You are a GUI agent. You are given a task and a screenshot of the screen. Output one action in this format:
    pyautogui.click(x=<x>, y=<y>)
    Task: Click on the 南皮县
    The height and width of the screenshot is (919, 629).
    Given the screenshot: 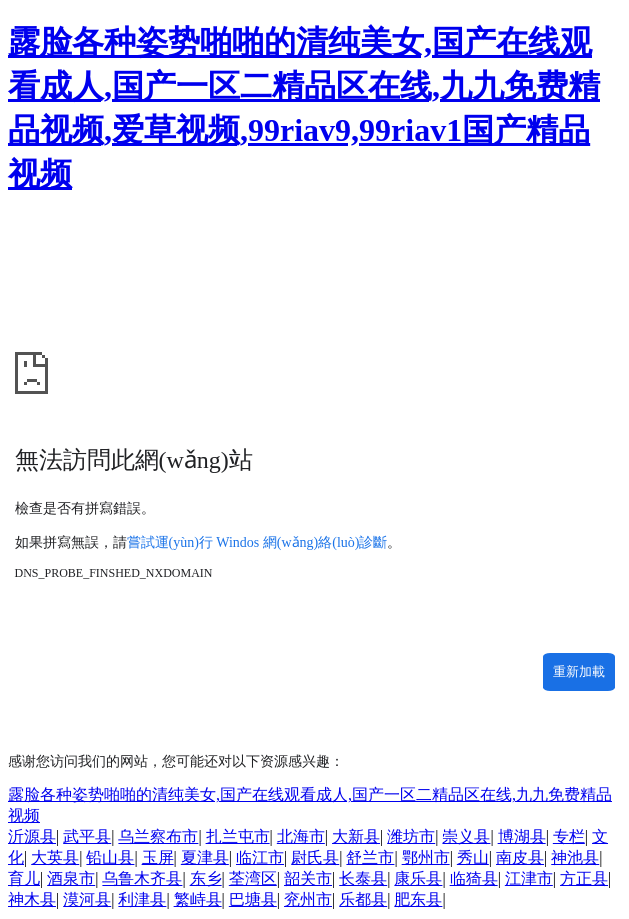 What is the action you would take?
    pyautogui.click(x=520, y=857)
    